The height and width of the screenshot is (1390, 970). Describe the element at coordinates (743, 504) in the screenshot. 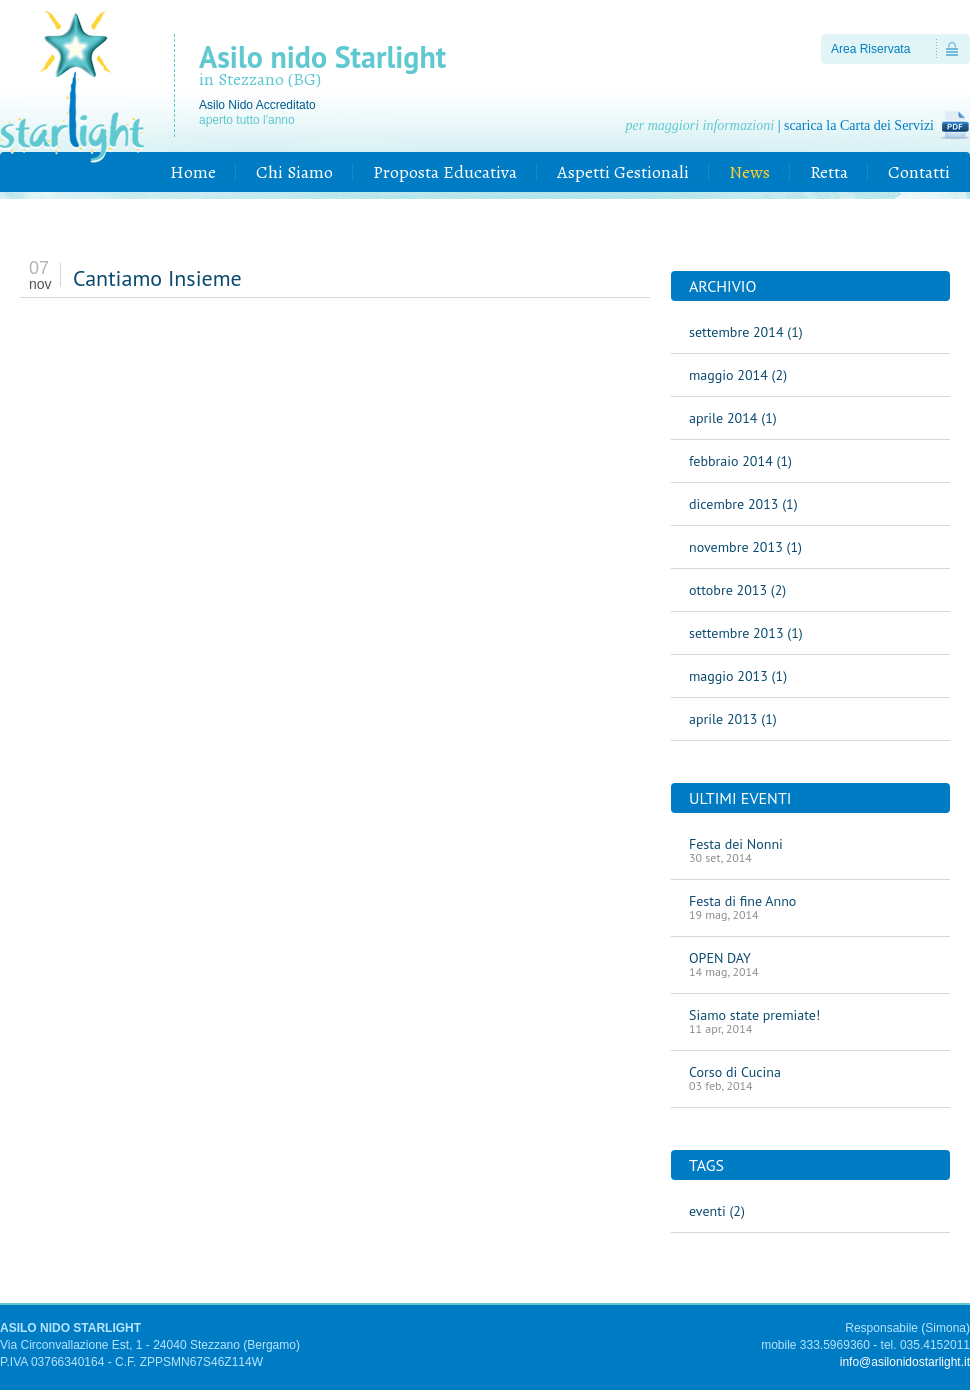

I see `dicembre 2013 (1)` at that location.